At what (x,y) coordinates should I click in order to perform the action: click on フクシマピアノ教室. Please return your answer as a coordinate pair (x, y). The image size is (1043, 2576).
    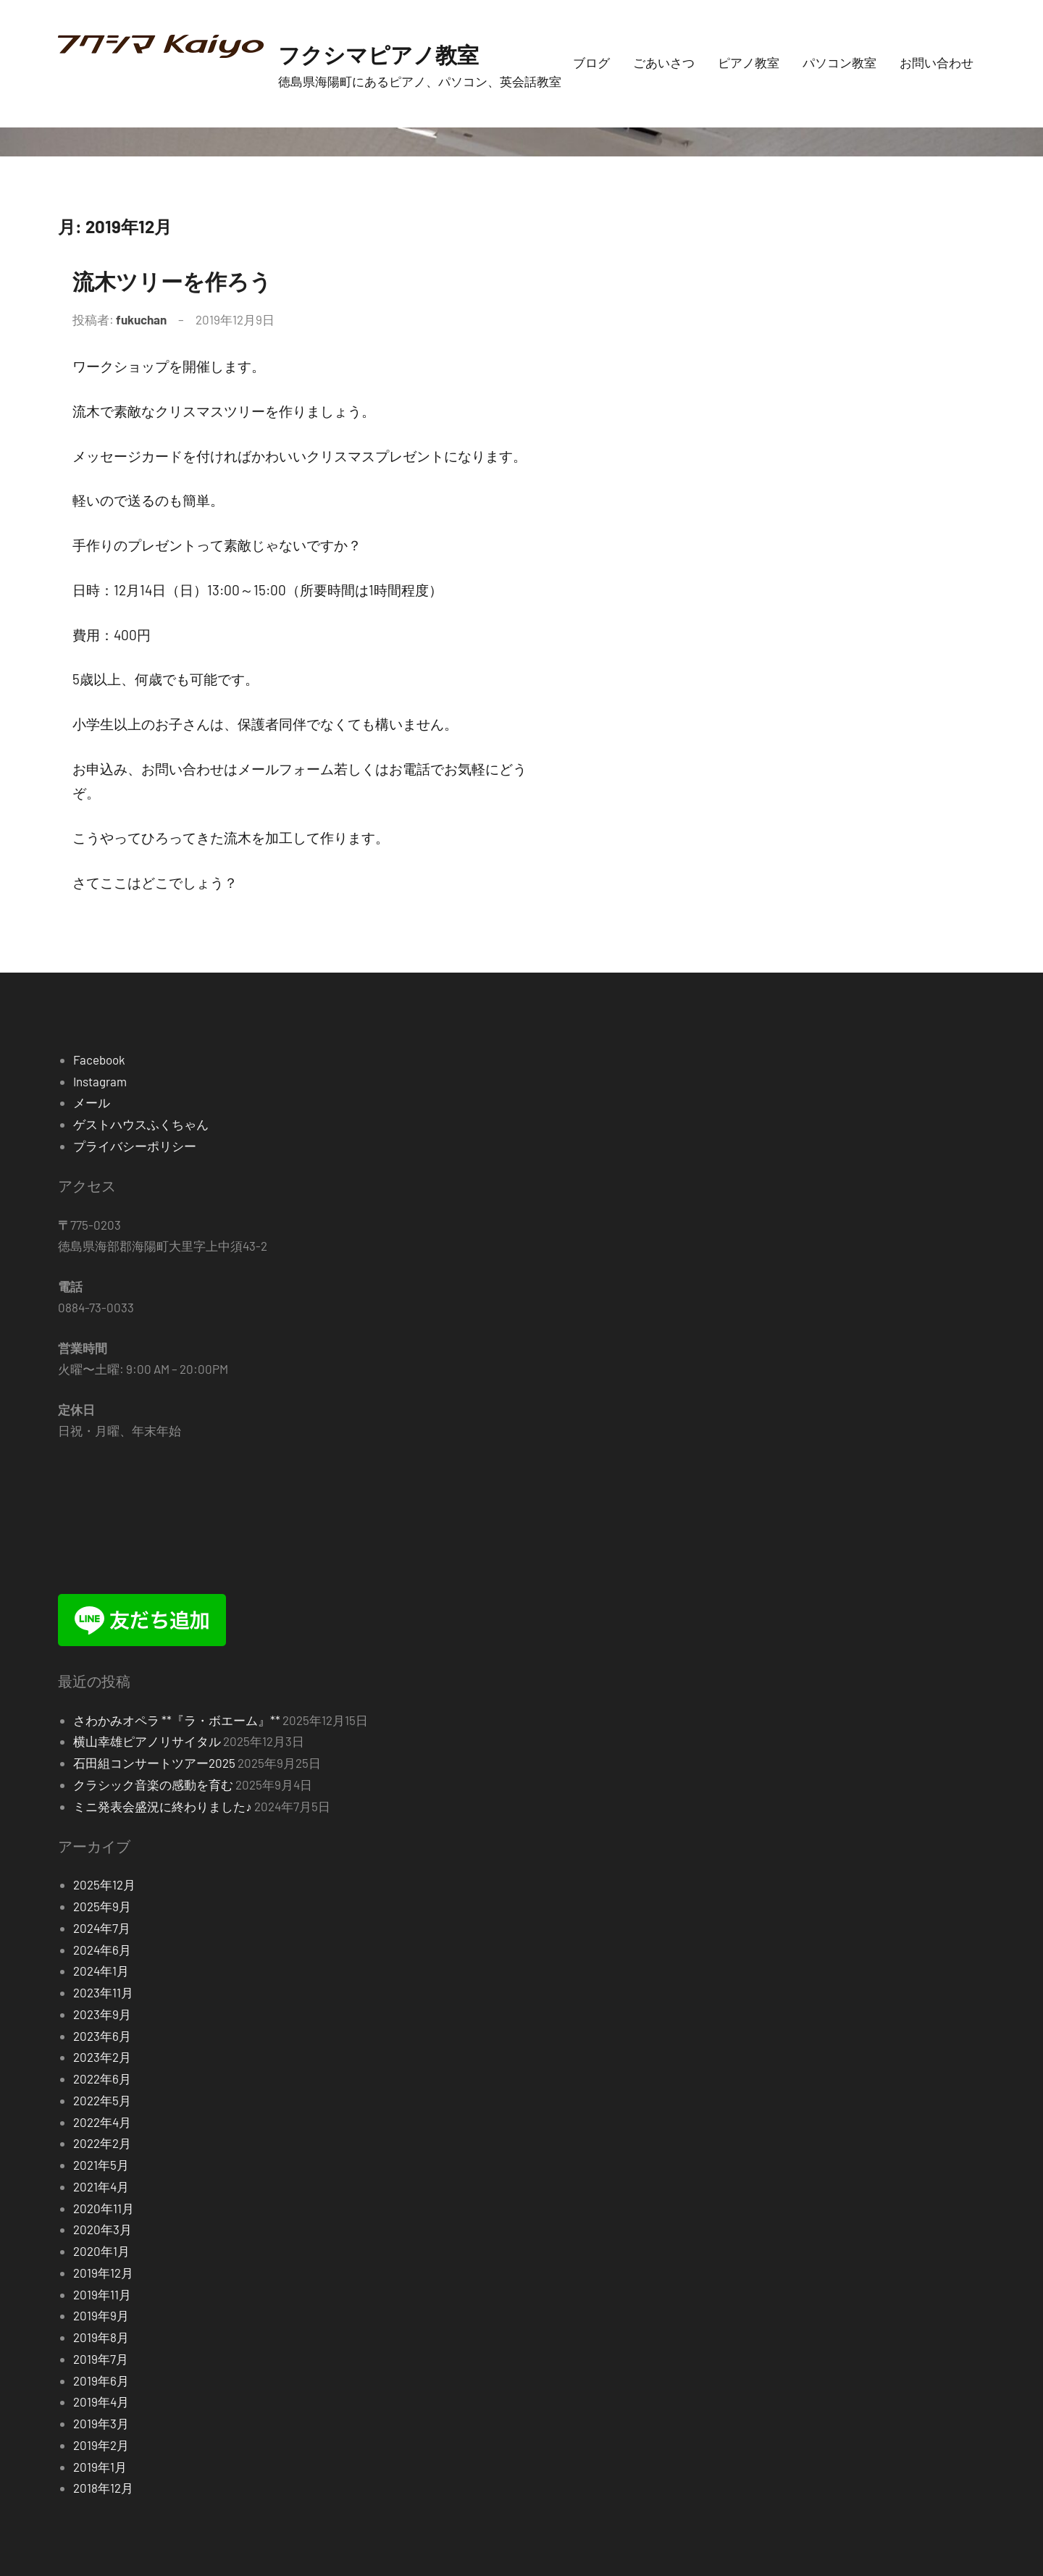
    Looking at the image, I should click on (398, 52).